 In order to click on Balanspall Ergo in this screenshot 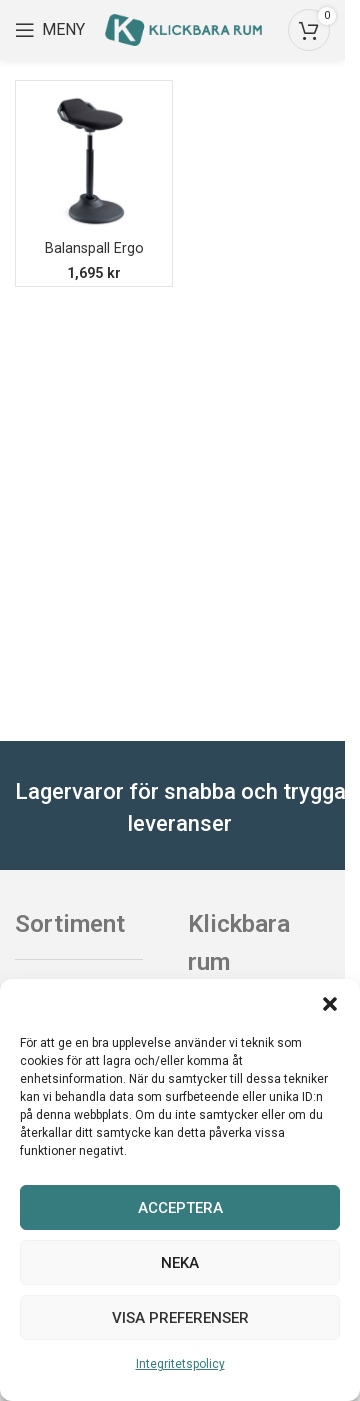, I will do `click(94, 248)`.